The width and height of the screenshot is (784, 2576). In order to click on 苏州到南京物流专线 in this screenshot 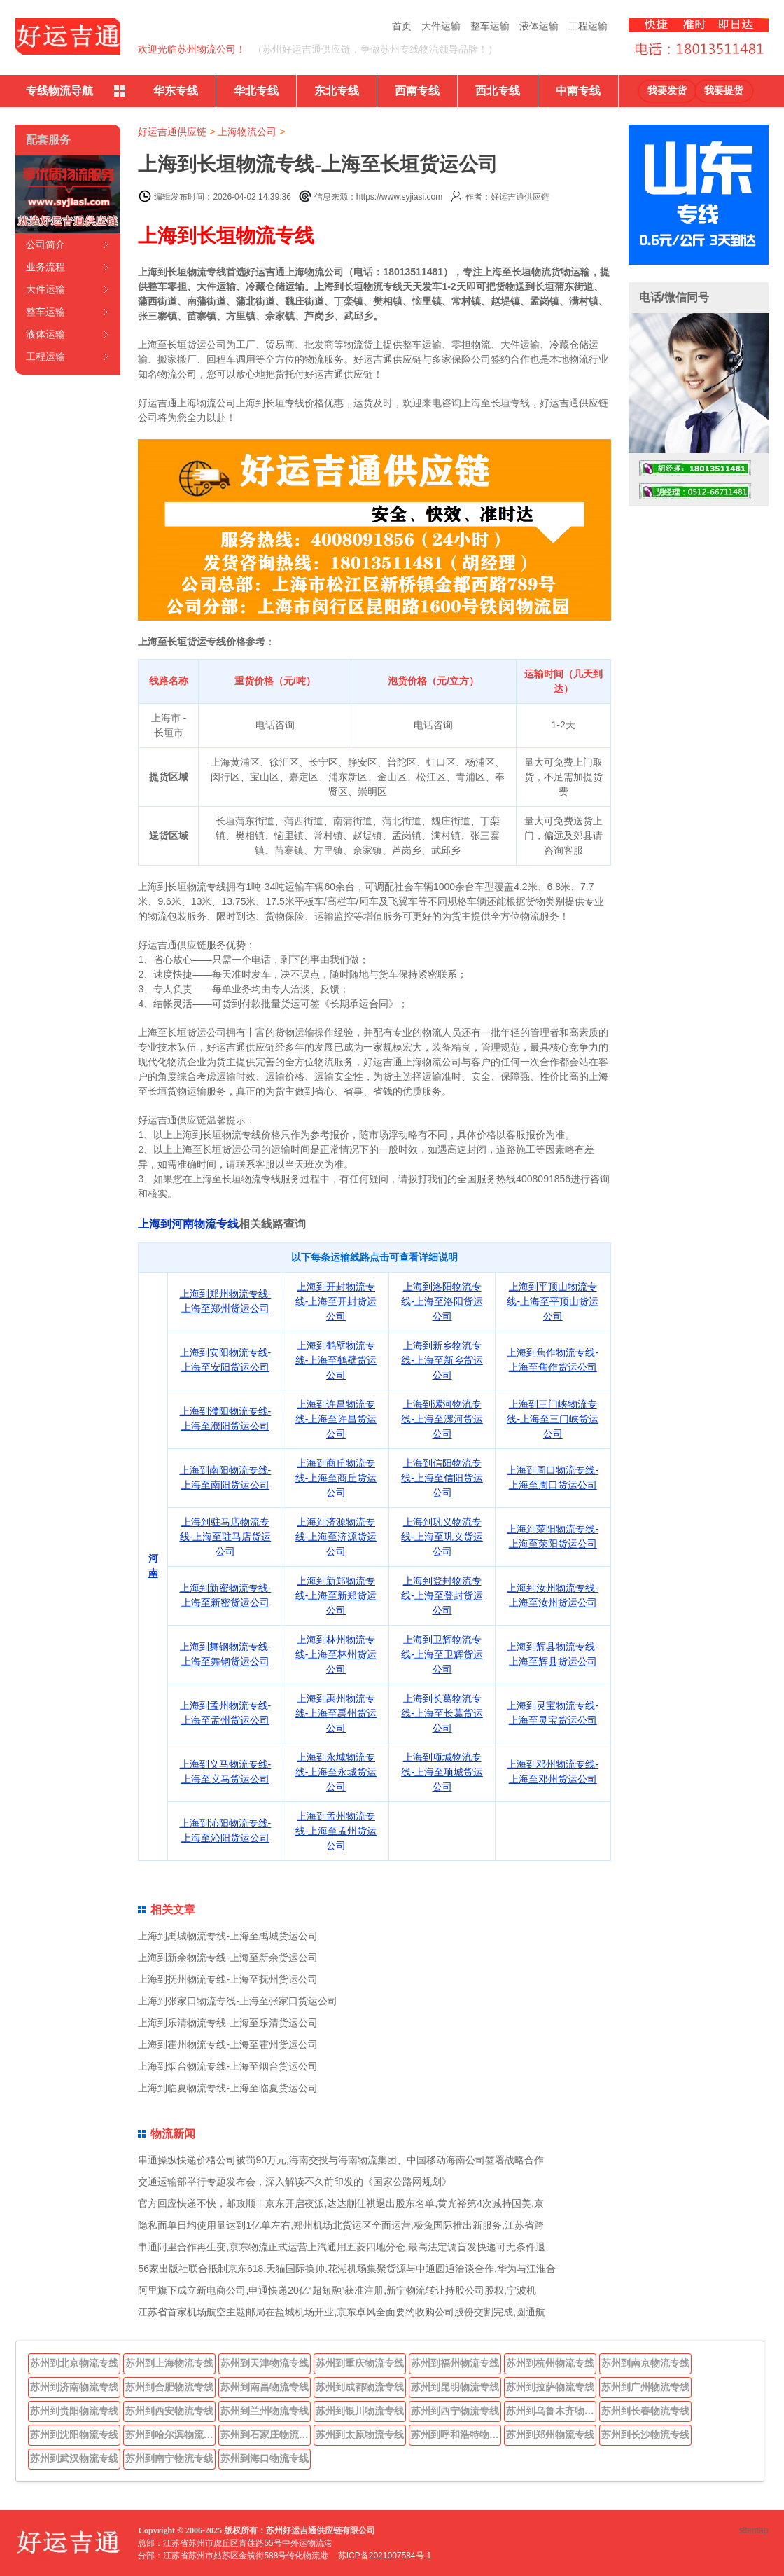, I will do `click(645, 2363)`.